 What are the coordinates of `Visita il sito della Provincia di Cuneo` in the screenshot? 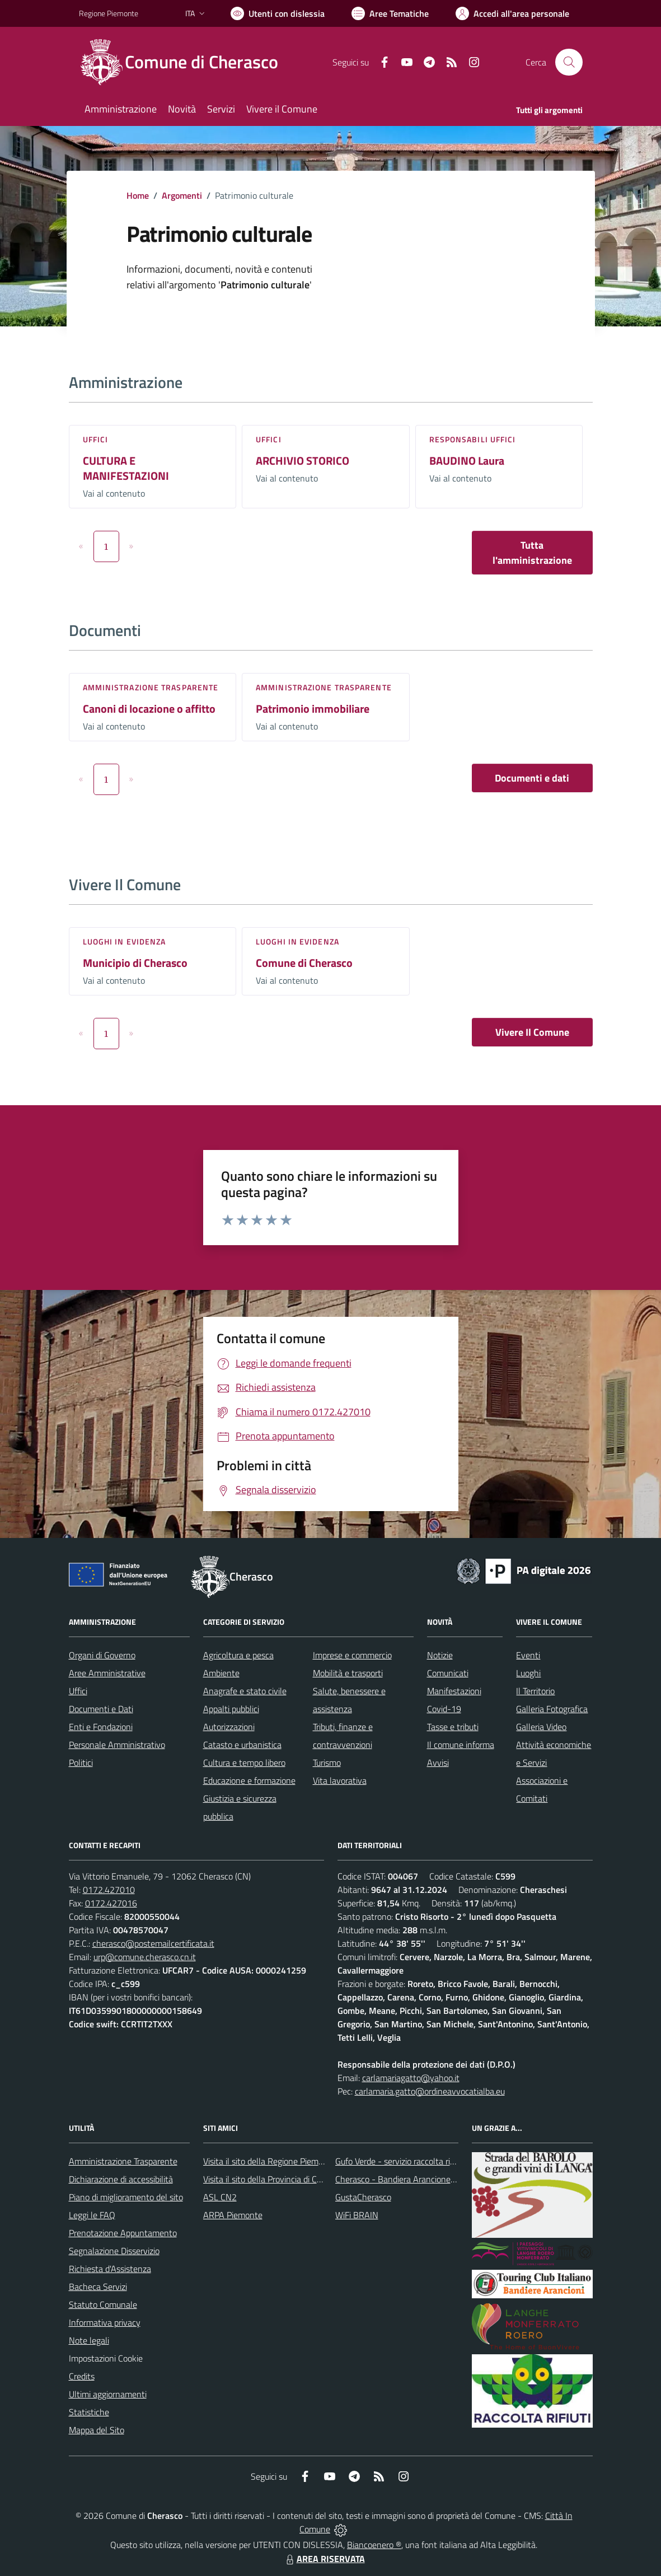 It's located at (269, 2179).